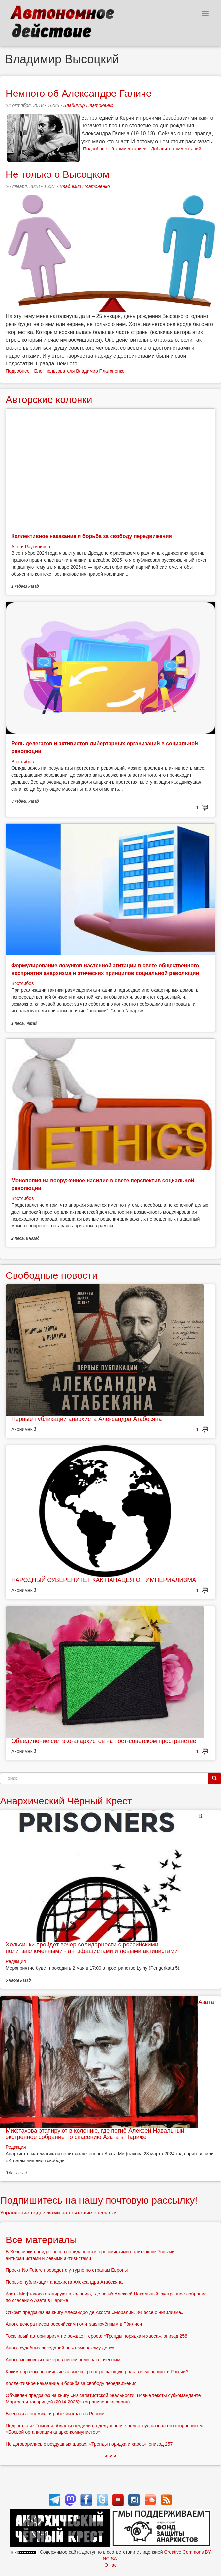  What do you see at coordinates (60, 2347) in the screenshot?
I see `Анонс судебных заседаний по «тюменскому делу»` at bounding box center [60, 2347].